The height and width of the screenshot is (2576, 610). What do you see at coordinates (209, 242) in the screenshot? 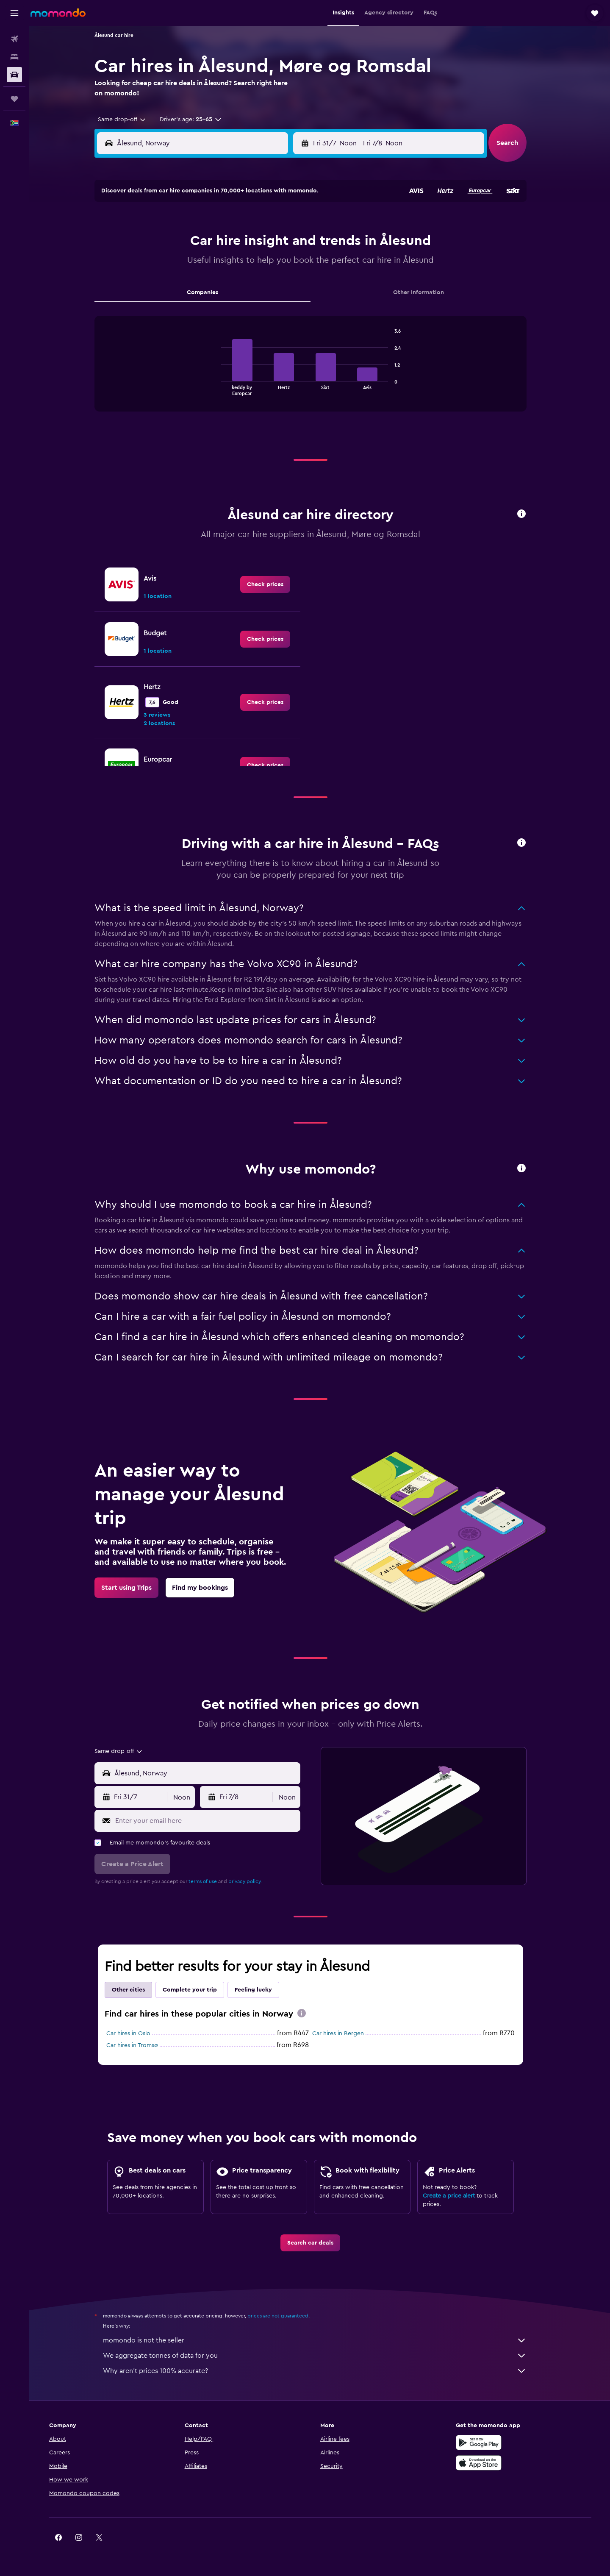
I see `7 [button]` at bounding box center [209, 242].